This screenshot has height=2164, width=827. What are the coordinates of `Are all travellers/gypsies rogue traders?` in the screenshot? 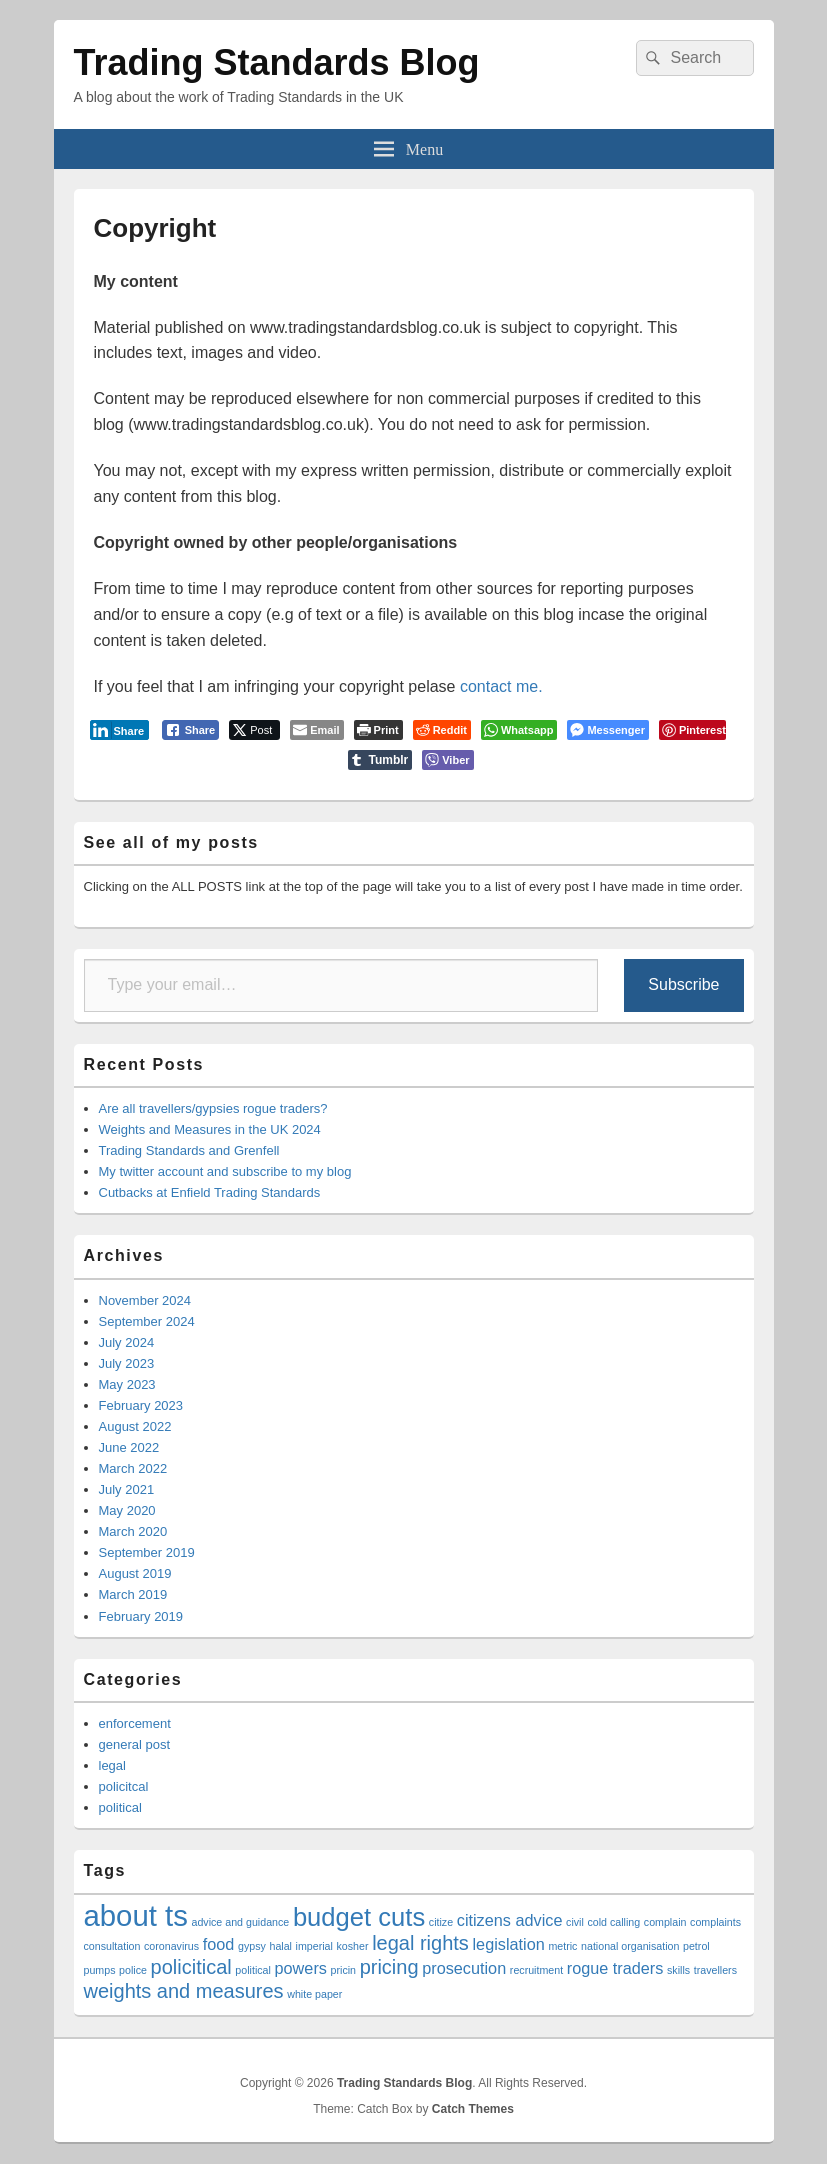 It's located at (213, 1108).